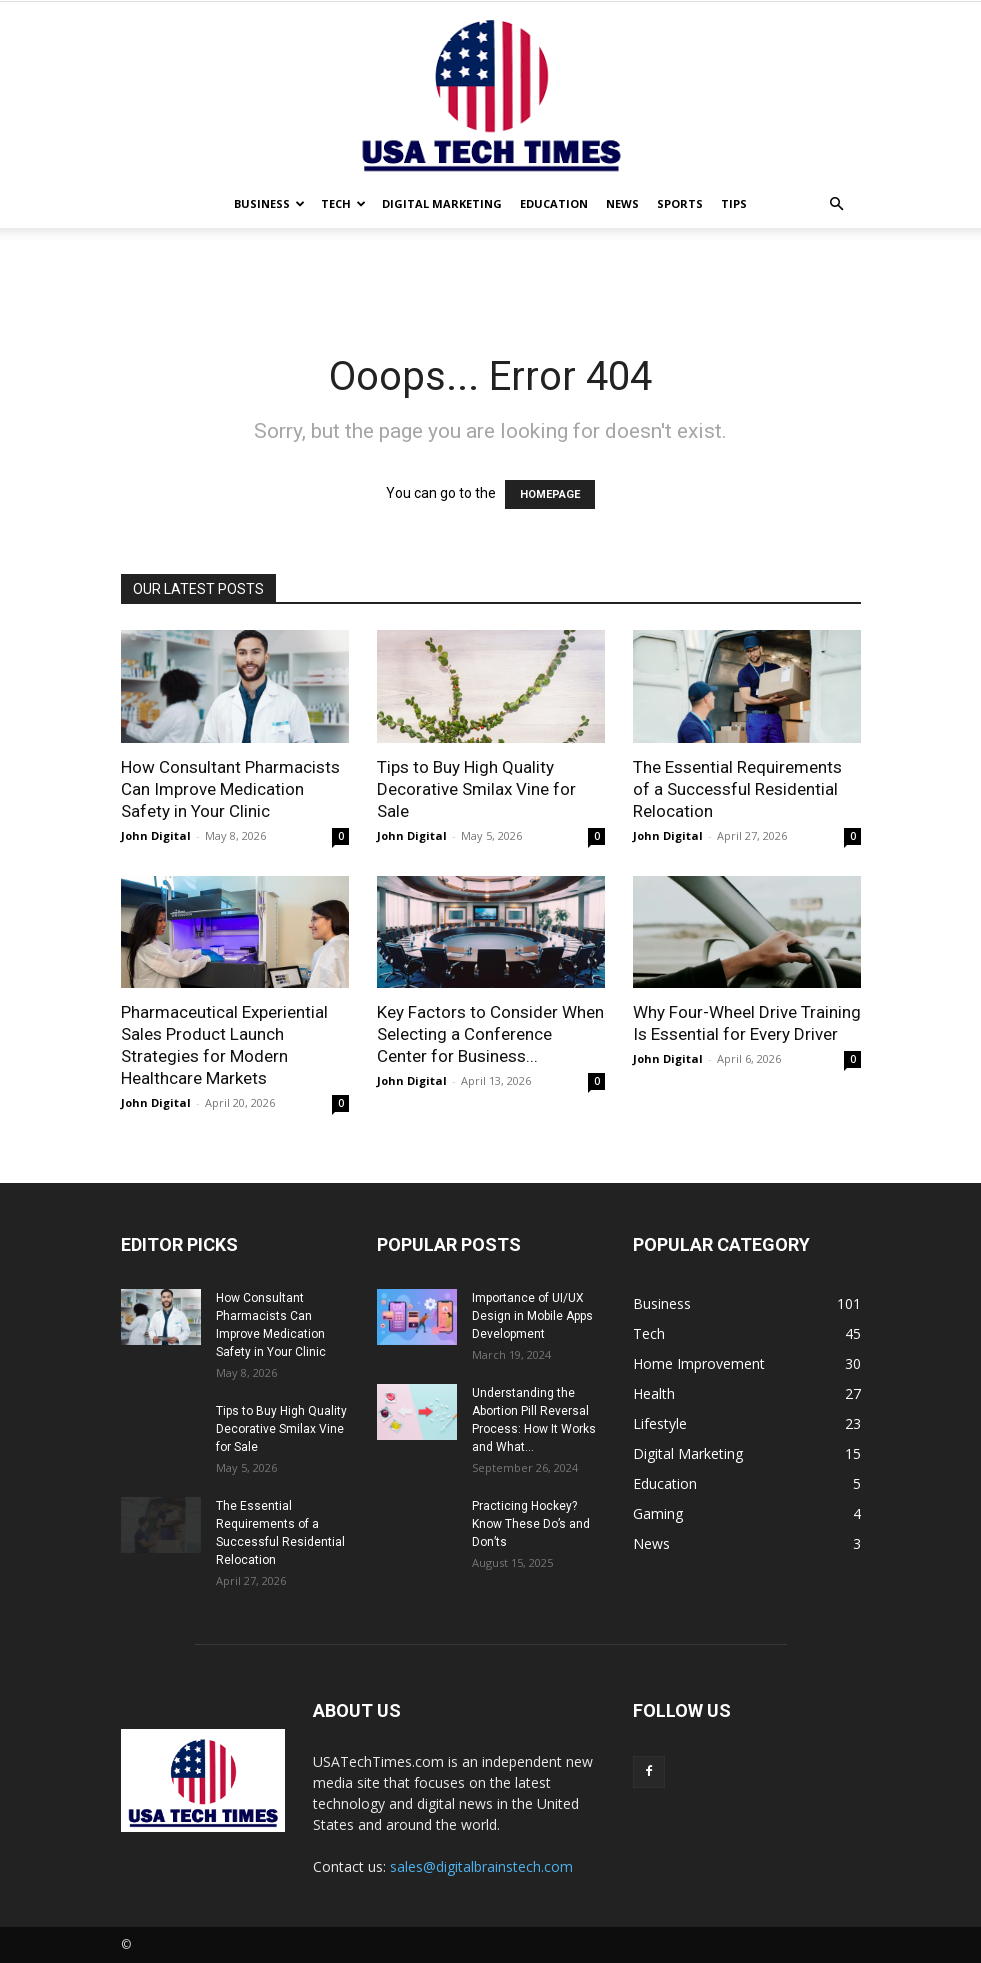 Image resolution: width=981 pixels, height=1963 pixels. What do you see at coordinates (737, 789) in the screenshot?
I see `The Essential Requirements of a Successful Residential Relocation` at bounding box center [737, 789].